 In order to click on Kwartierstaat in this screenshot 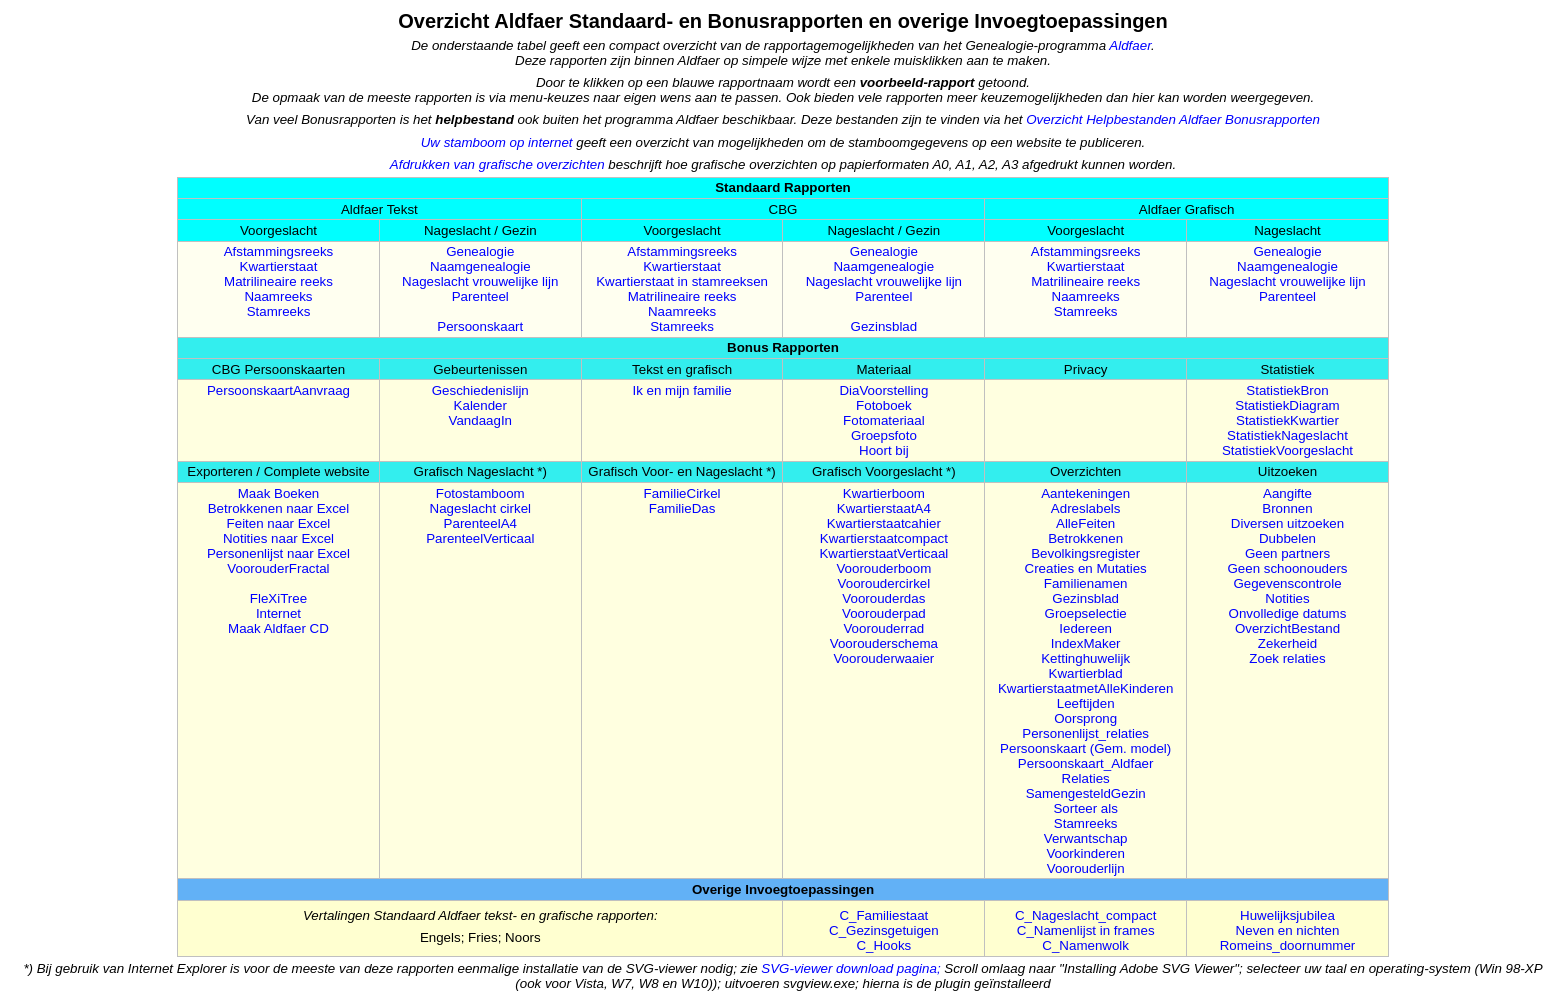, I will do `click(279, 266)`.